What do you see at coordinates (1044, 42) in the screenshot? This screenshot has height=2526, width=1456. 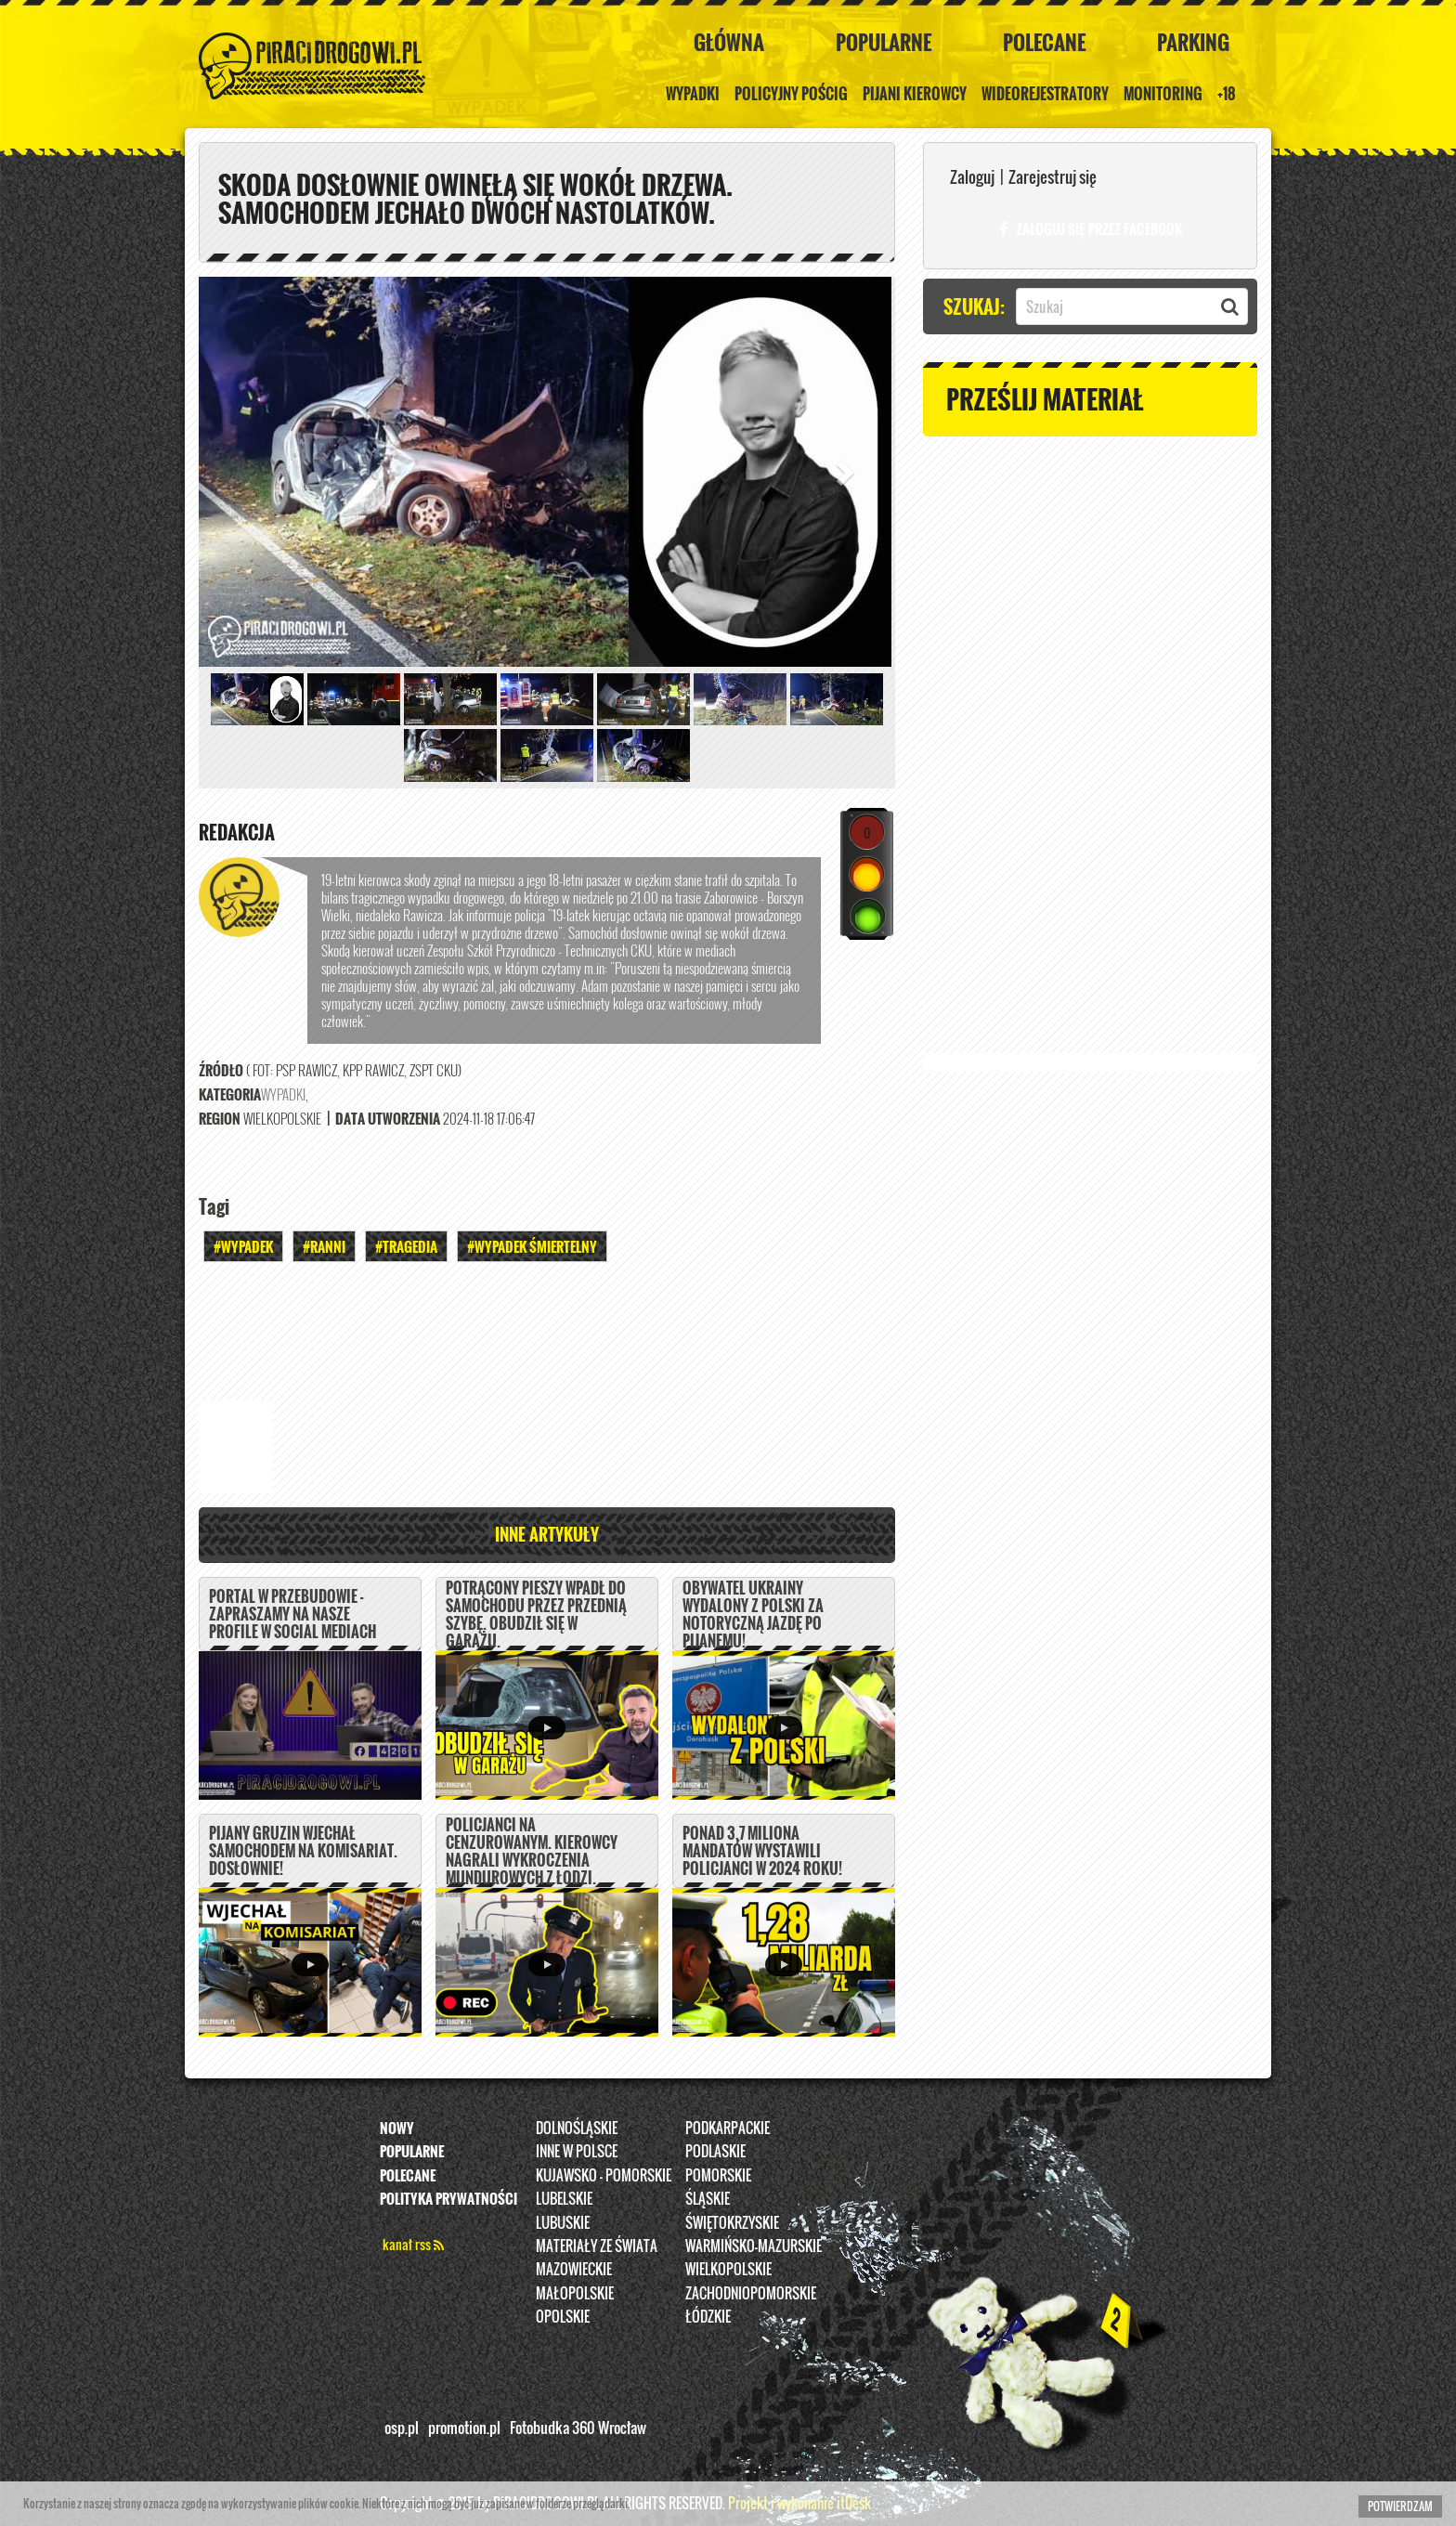 I see `Polecane` at bounding box center [1044, 42].